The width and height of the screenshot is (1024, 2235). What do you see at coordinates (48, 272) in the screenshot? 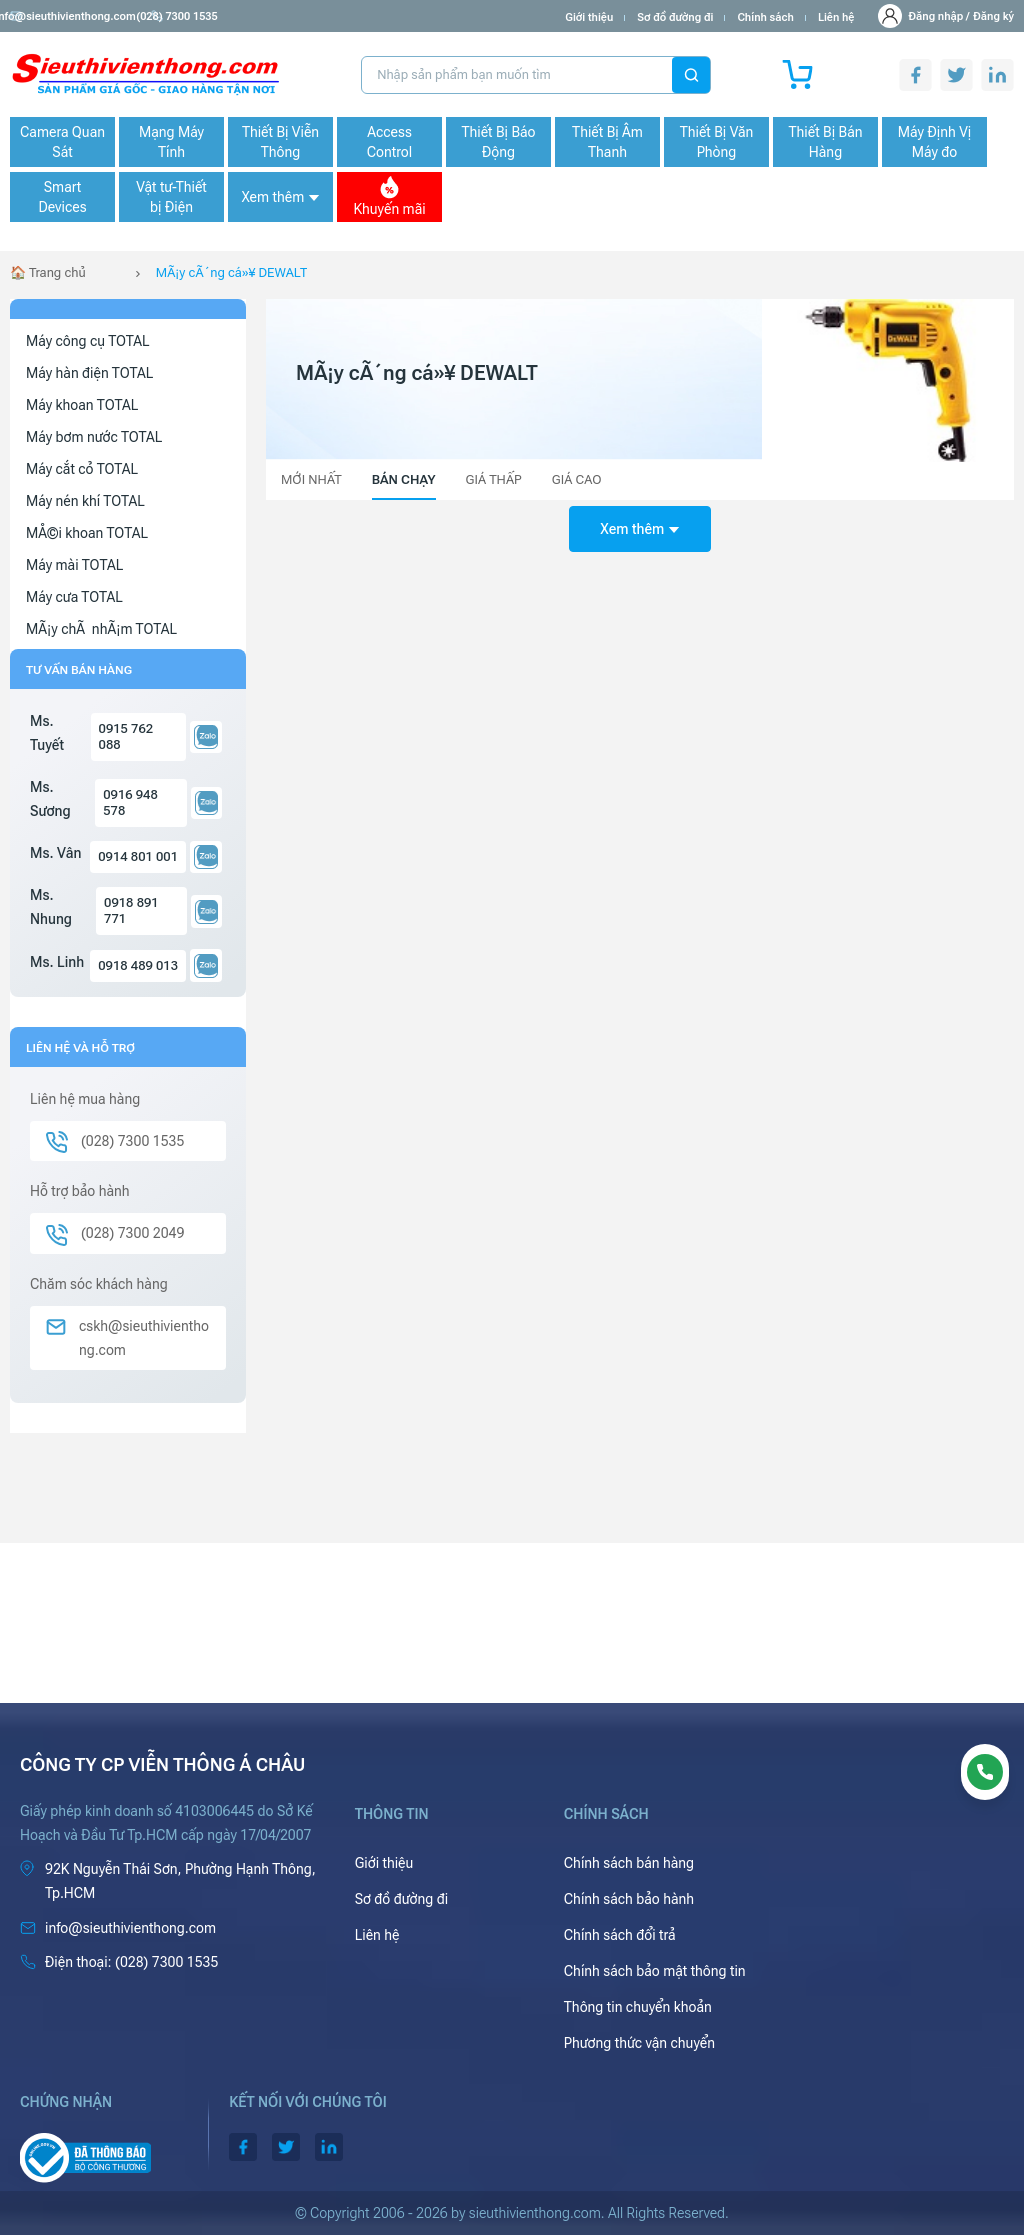
I see `🏠 Trang chủ` at bounding box center [48, 272].